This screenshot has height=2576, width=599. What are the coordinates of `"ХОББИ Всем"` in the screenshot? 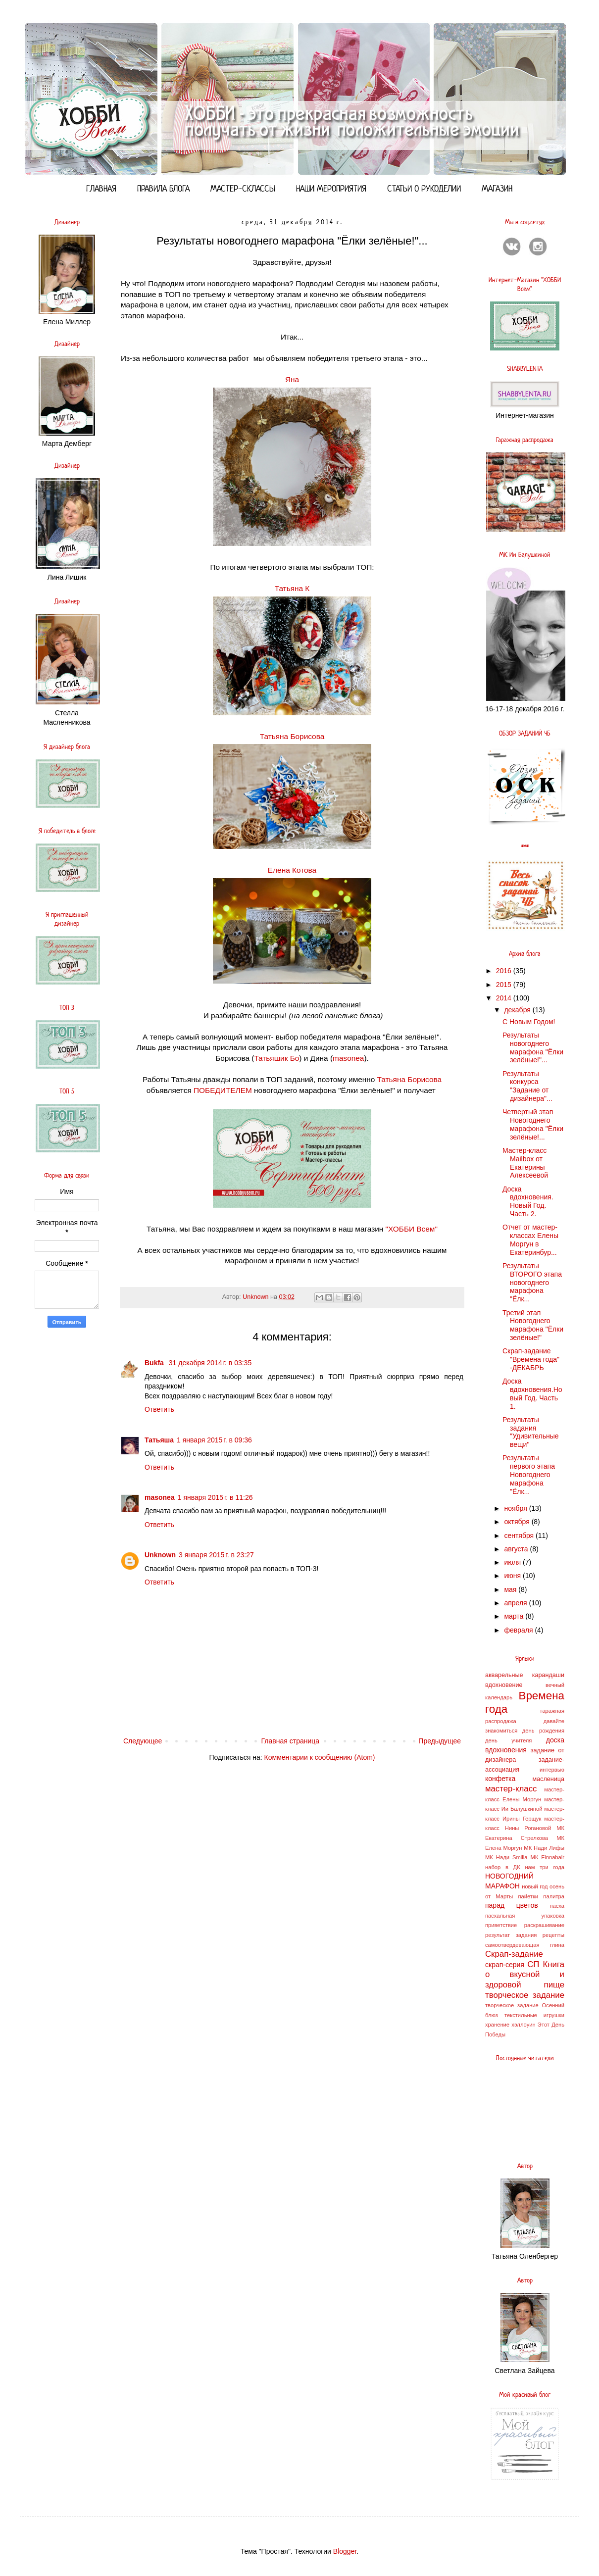 It's located at (412, 1229).